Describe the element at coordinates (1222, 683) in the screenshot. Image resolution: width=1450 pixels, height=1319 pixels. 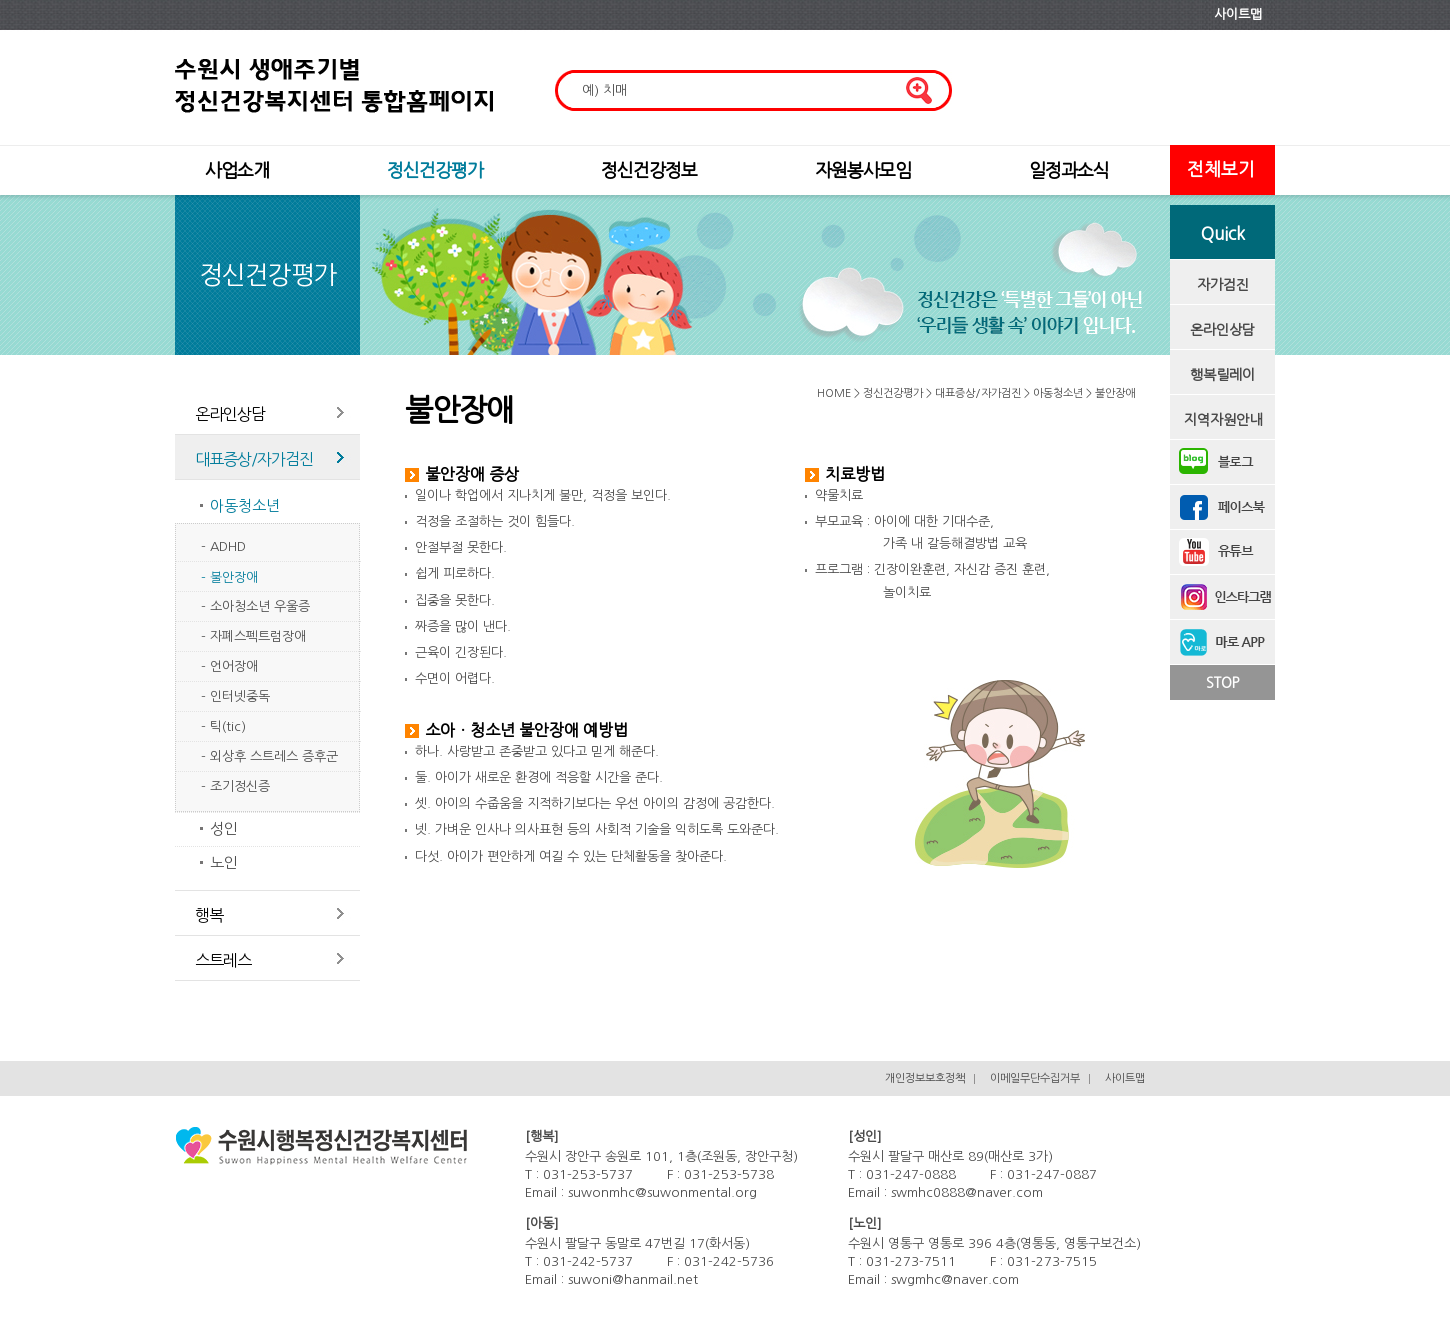
I see `STOP` at that location.